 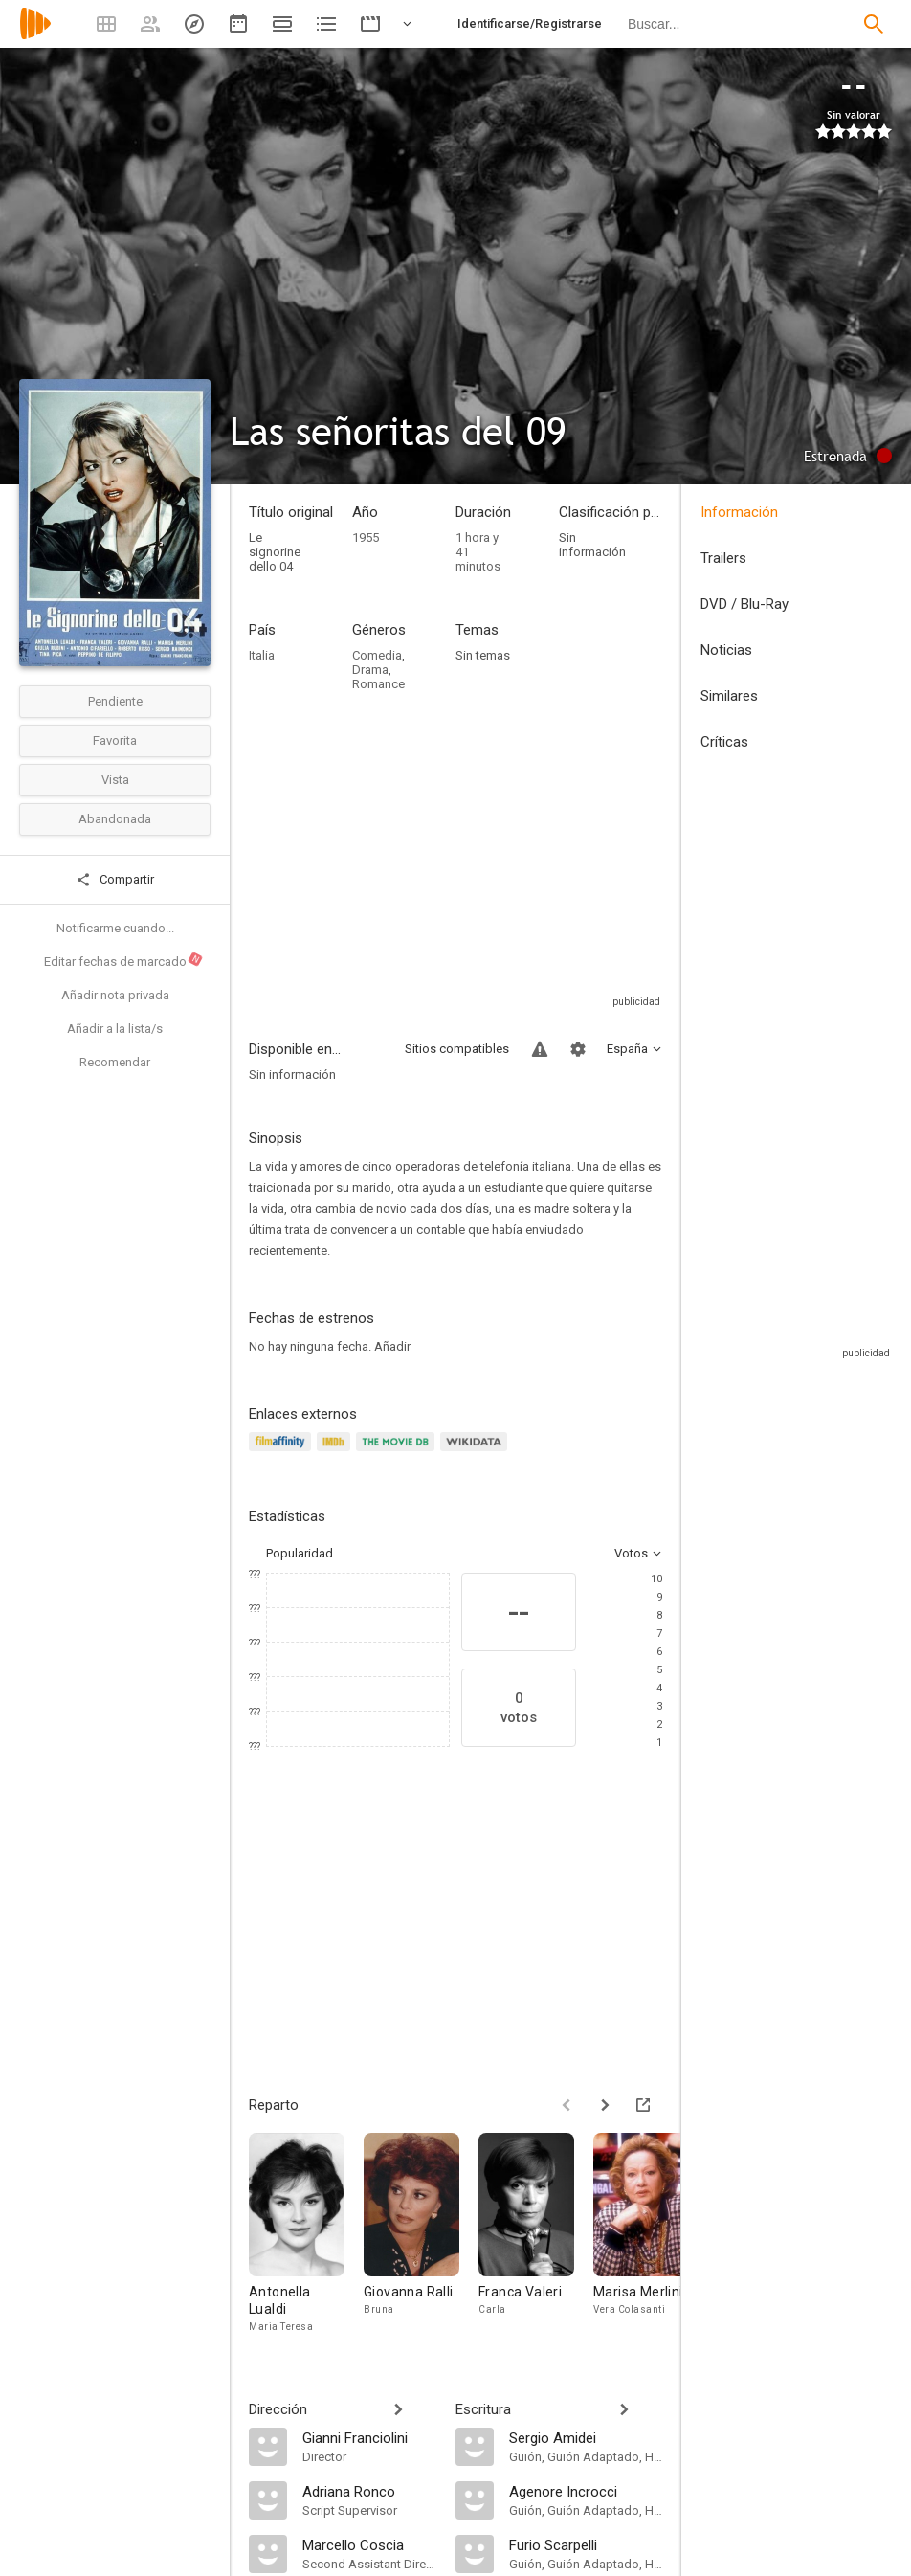 I want to click on [Franca Valeri], so click(x=535, y=2234).